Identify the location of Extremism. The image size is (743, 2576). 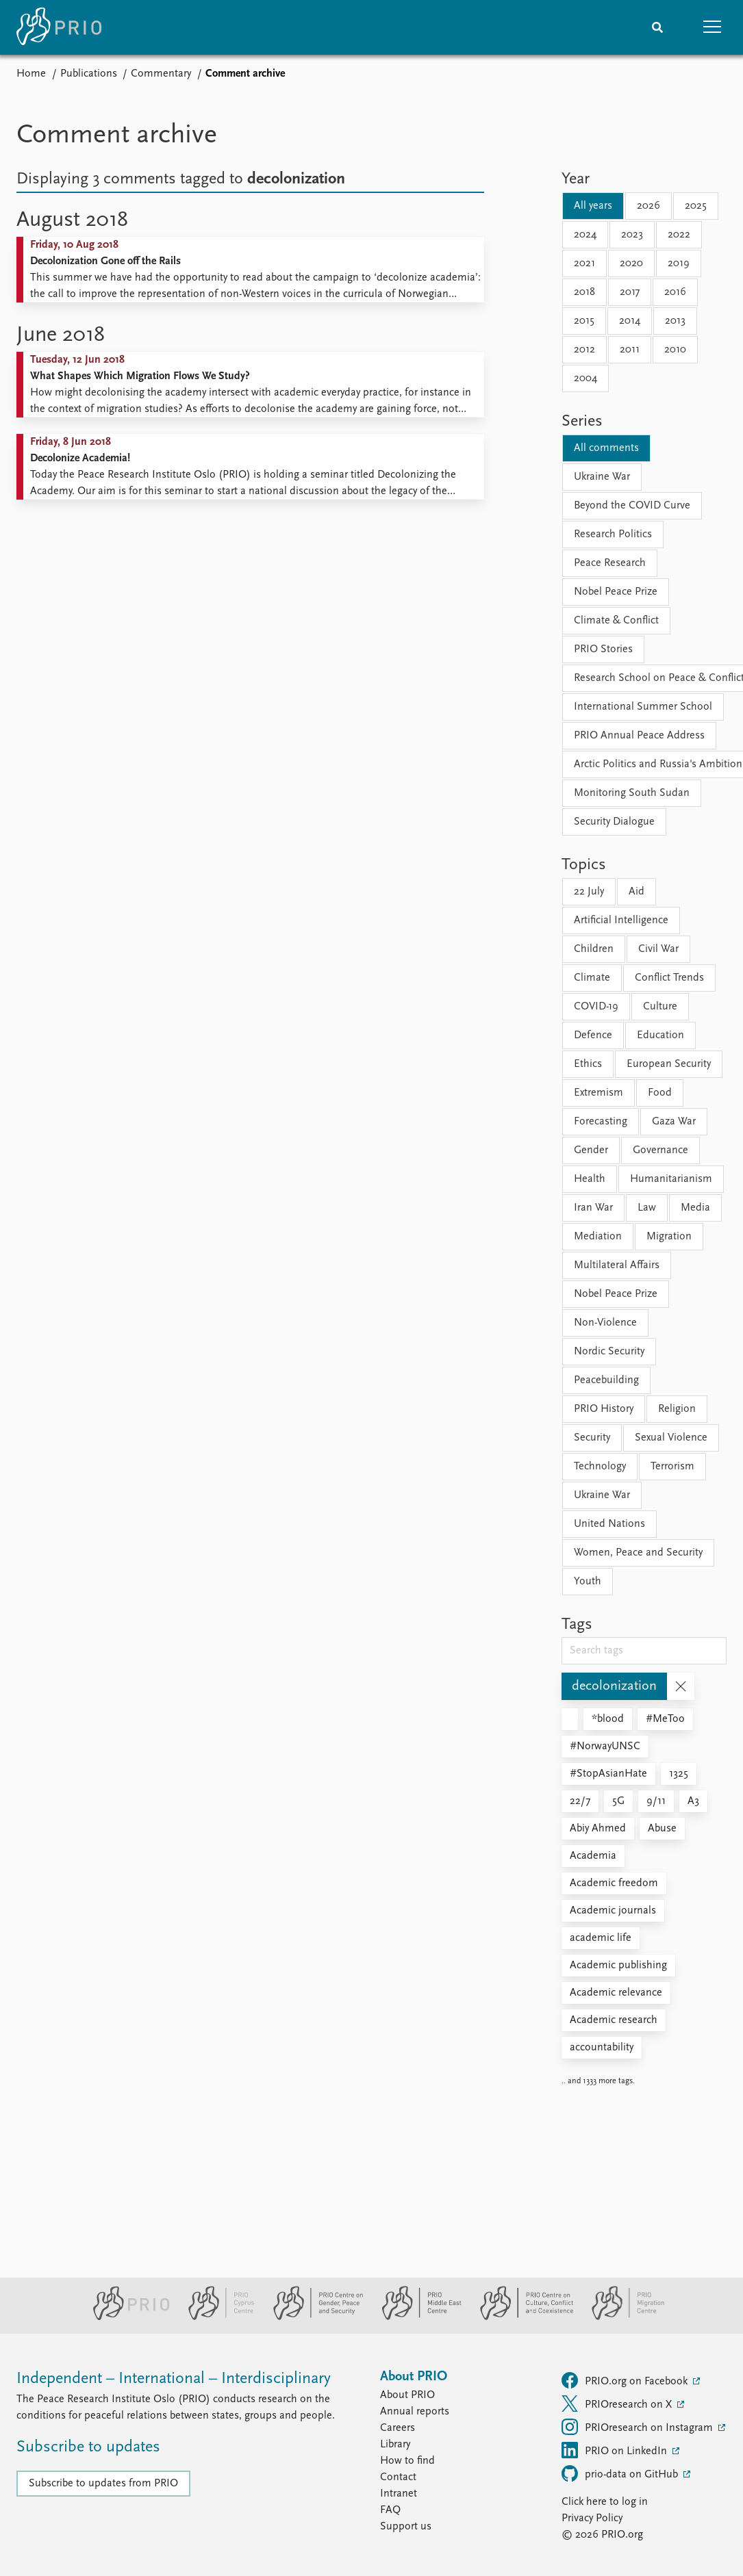
(598, 1092).